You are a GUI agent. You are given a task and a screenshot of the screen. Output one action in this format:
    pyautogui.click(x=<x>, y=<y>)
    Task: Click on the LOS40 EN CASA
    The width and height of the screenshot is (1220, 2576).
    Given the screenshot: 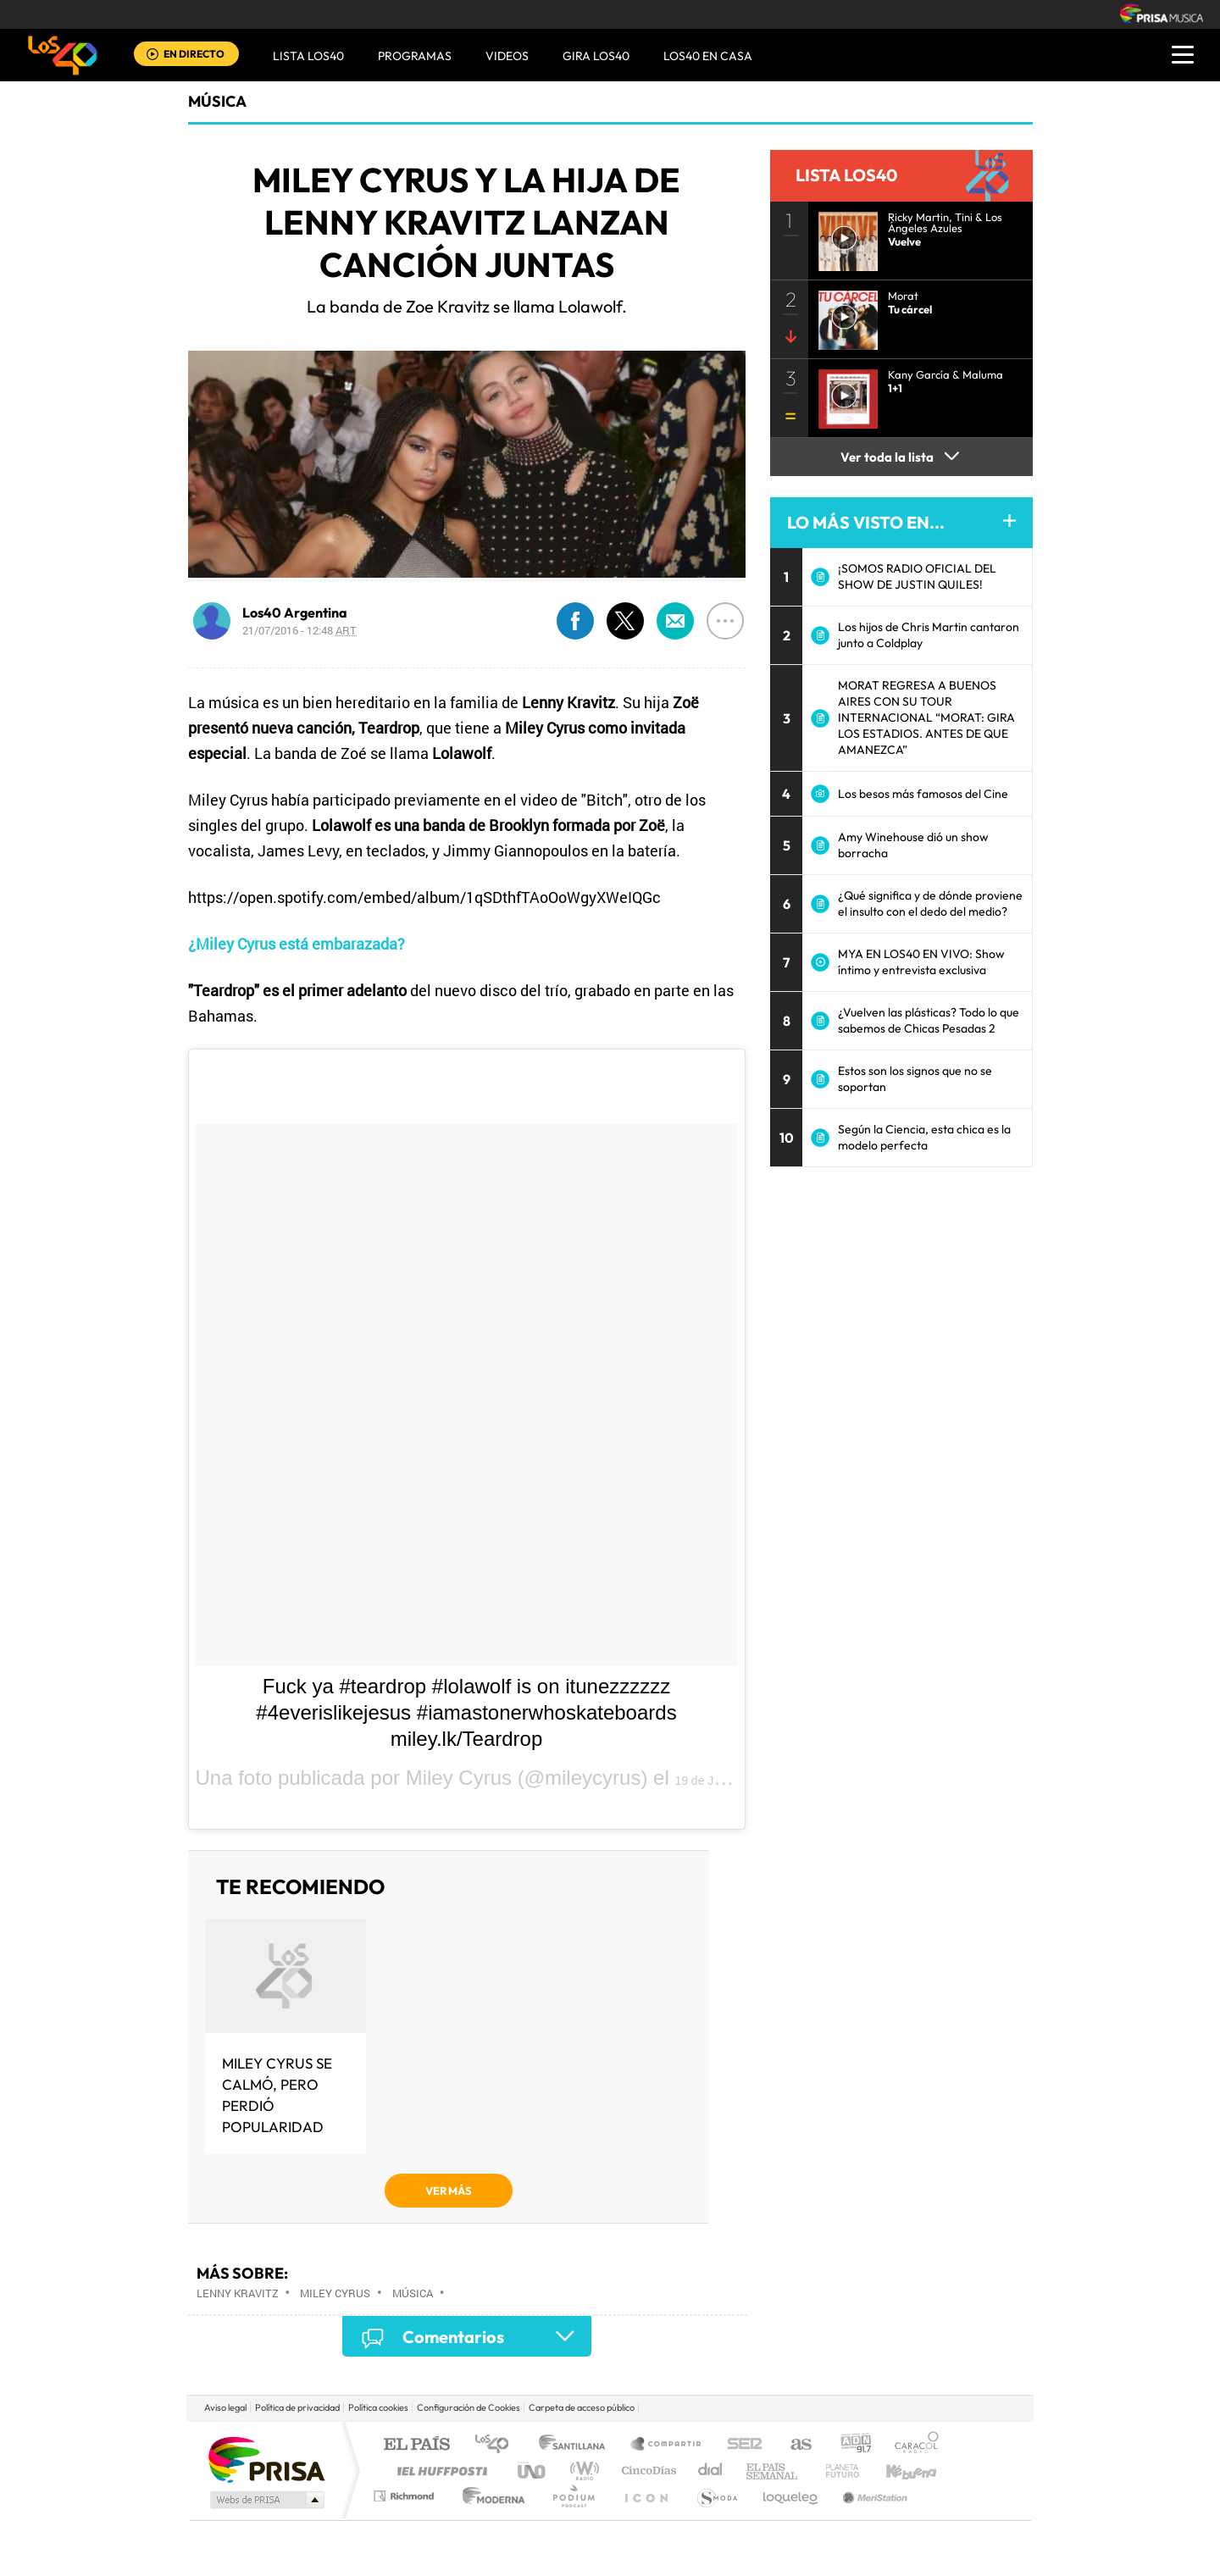 What is the action you would take?
    pyautogui.click(x=707, y=56)
    